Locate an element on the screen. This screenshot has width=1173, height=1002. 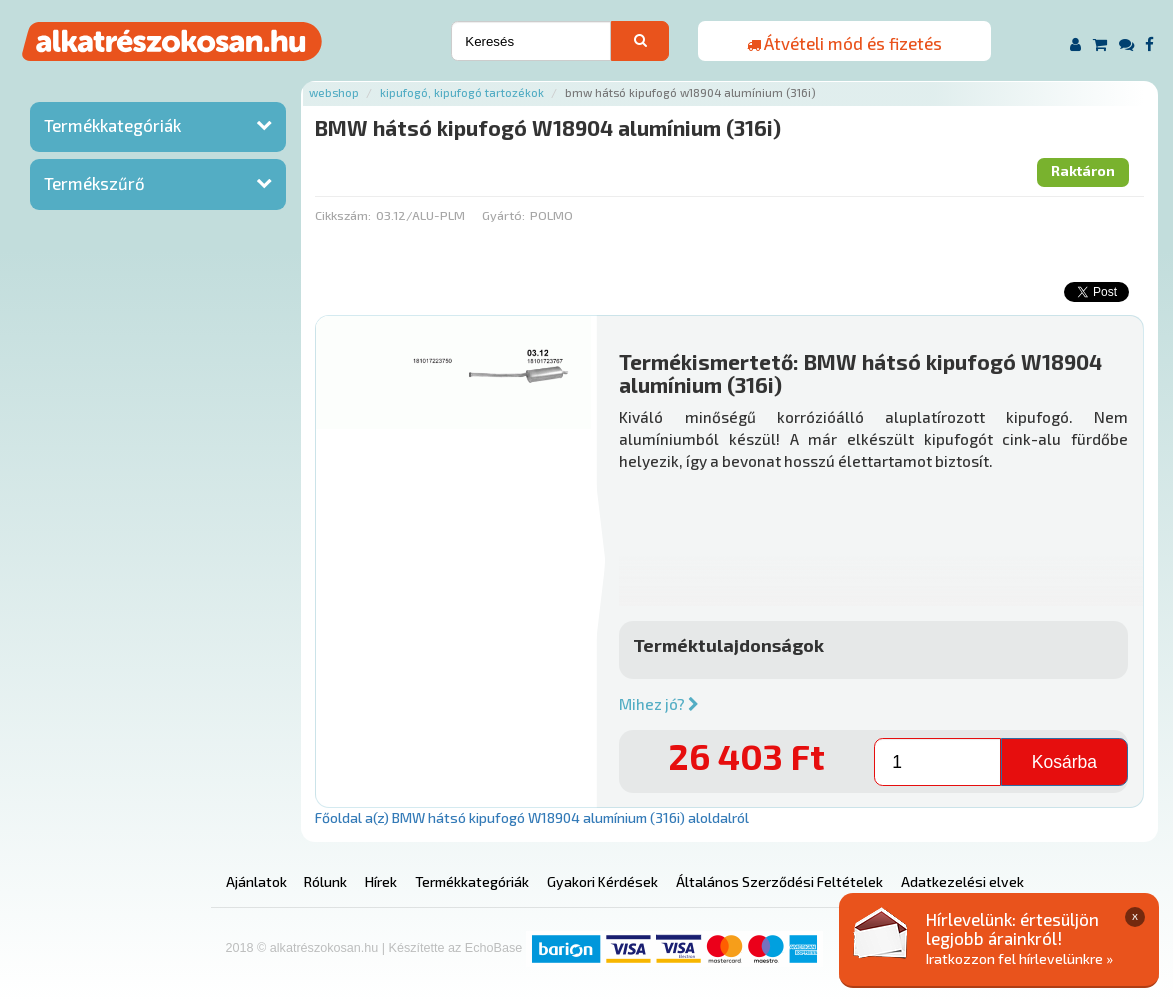
Gyártó: is located at coordinates (503, 215).